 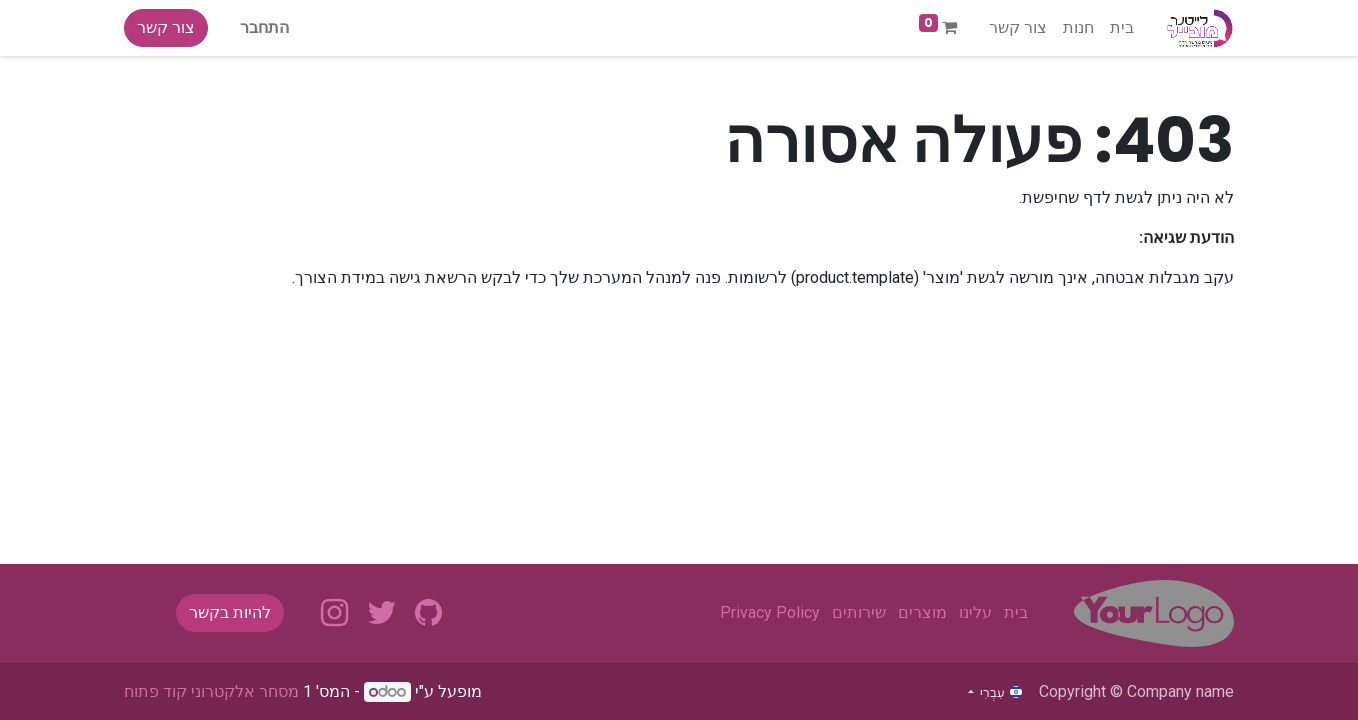 I want to click on התחבר, so click(x=264, y=27).